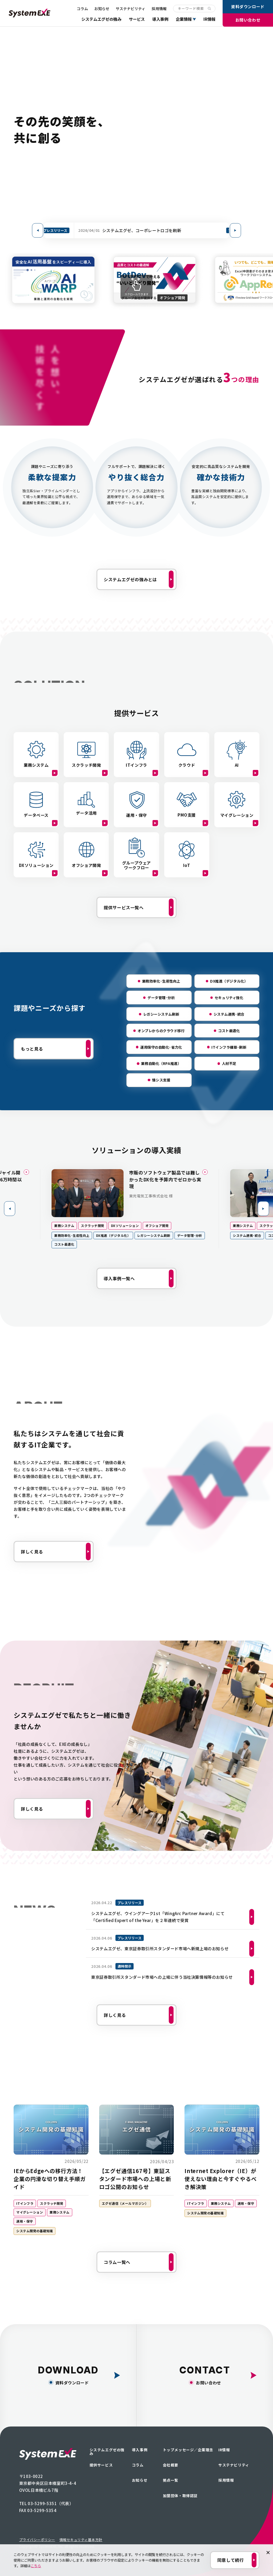 The image size is (273, 2576). Describe the element at coordinates (37, 2539) in the screenshot. I see `プライバシーポリシー` at that location.